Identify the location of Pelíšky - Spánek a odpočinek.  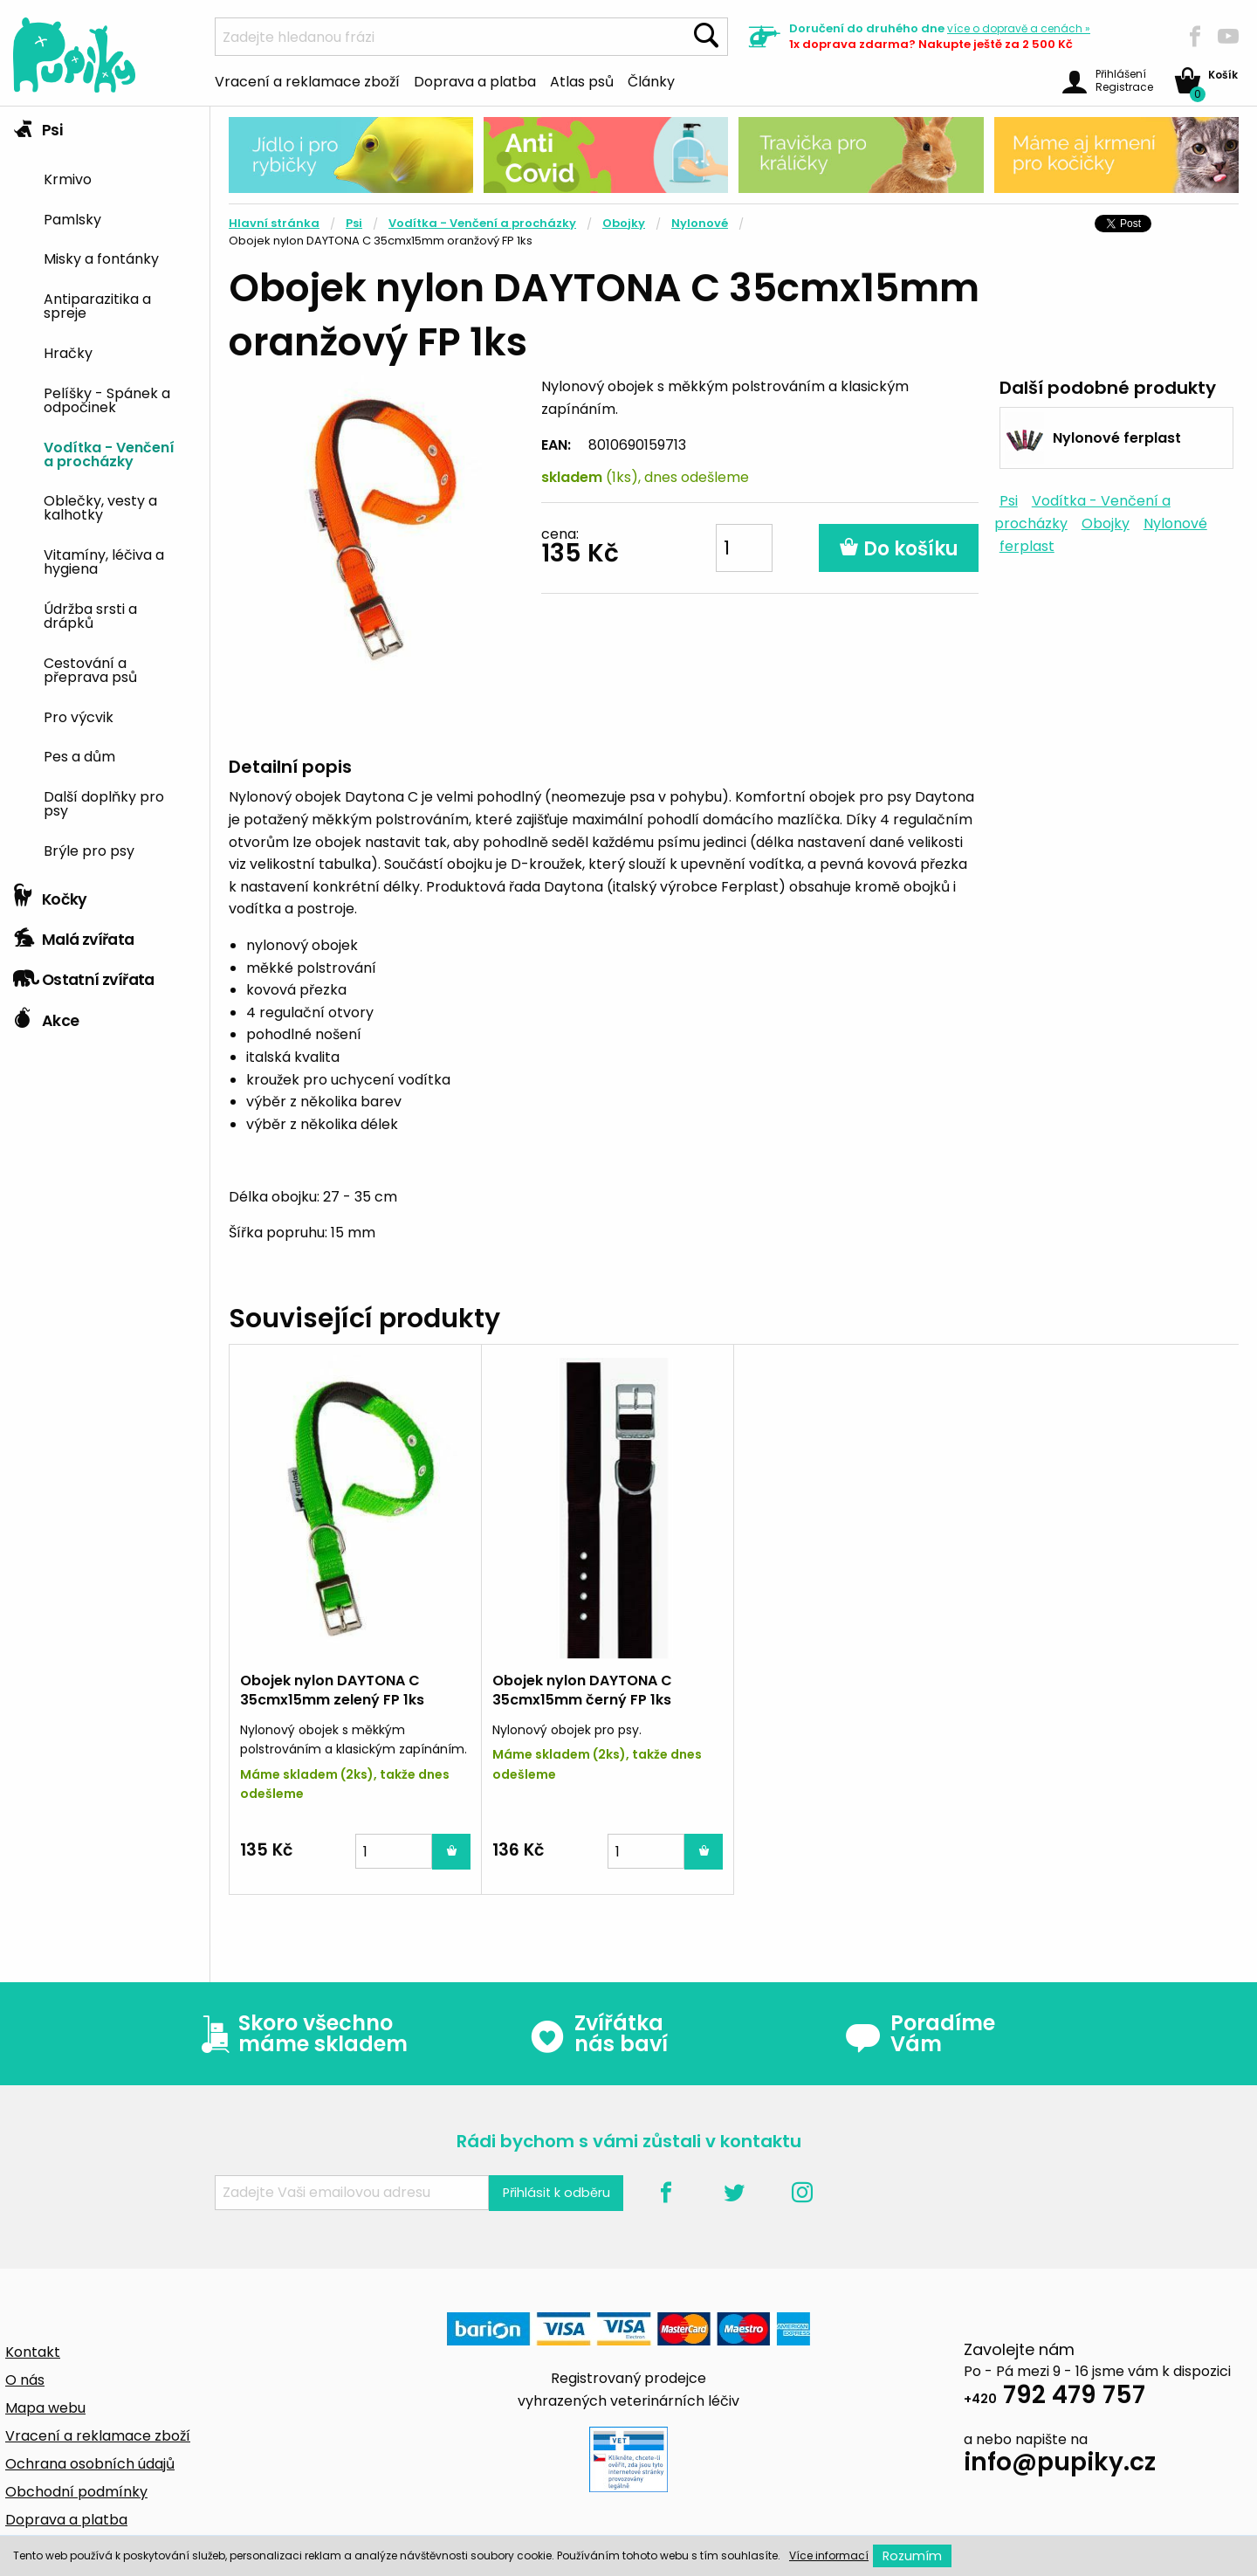
(107, 399).